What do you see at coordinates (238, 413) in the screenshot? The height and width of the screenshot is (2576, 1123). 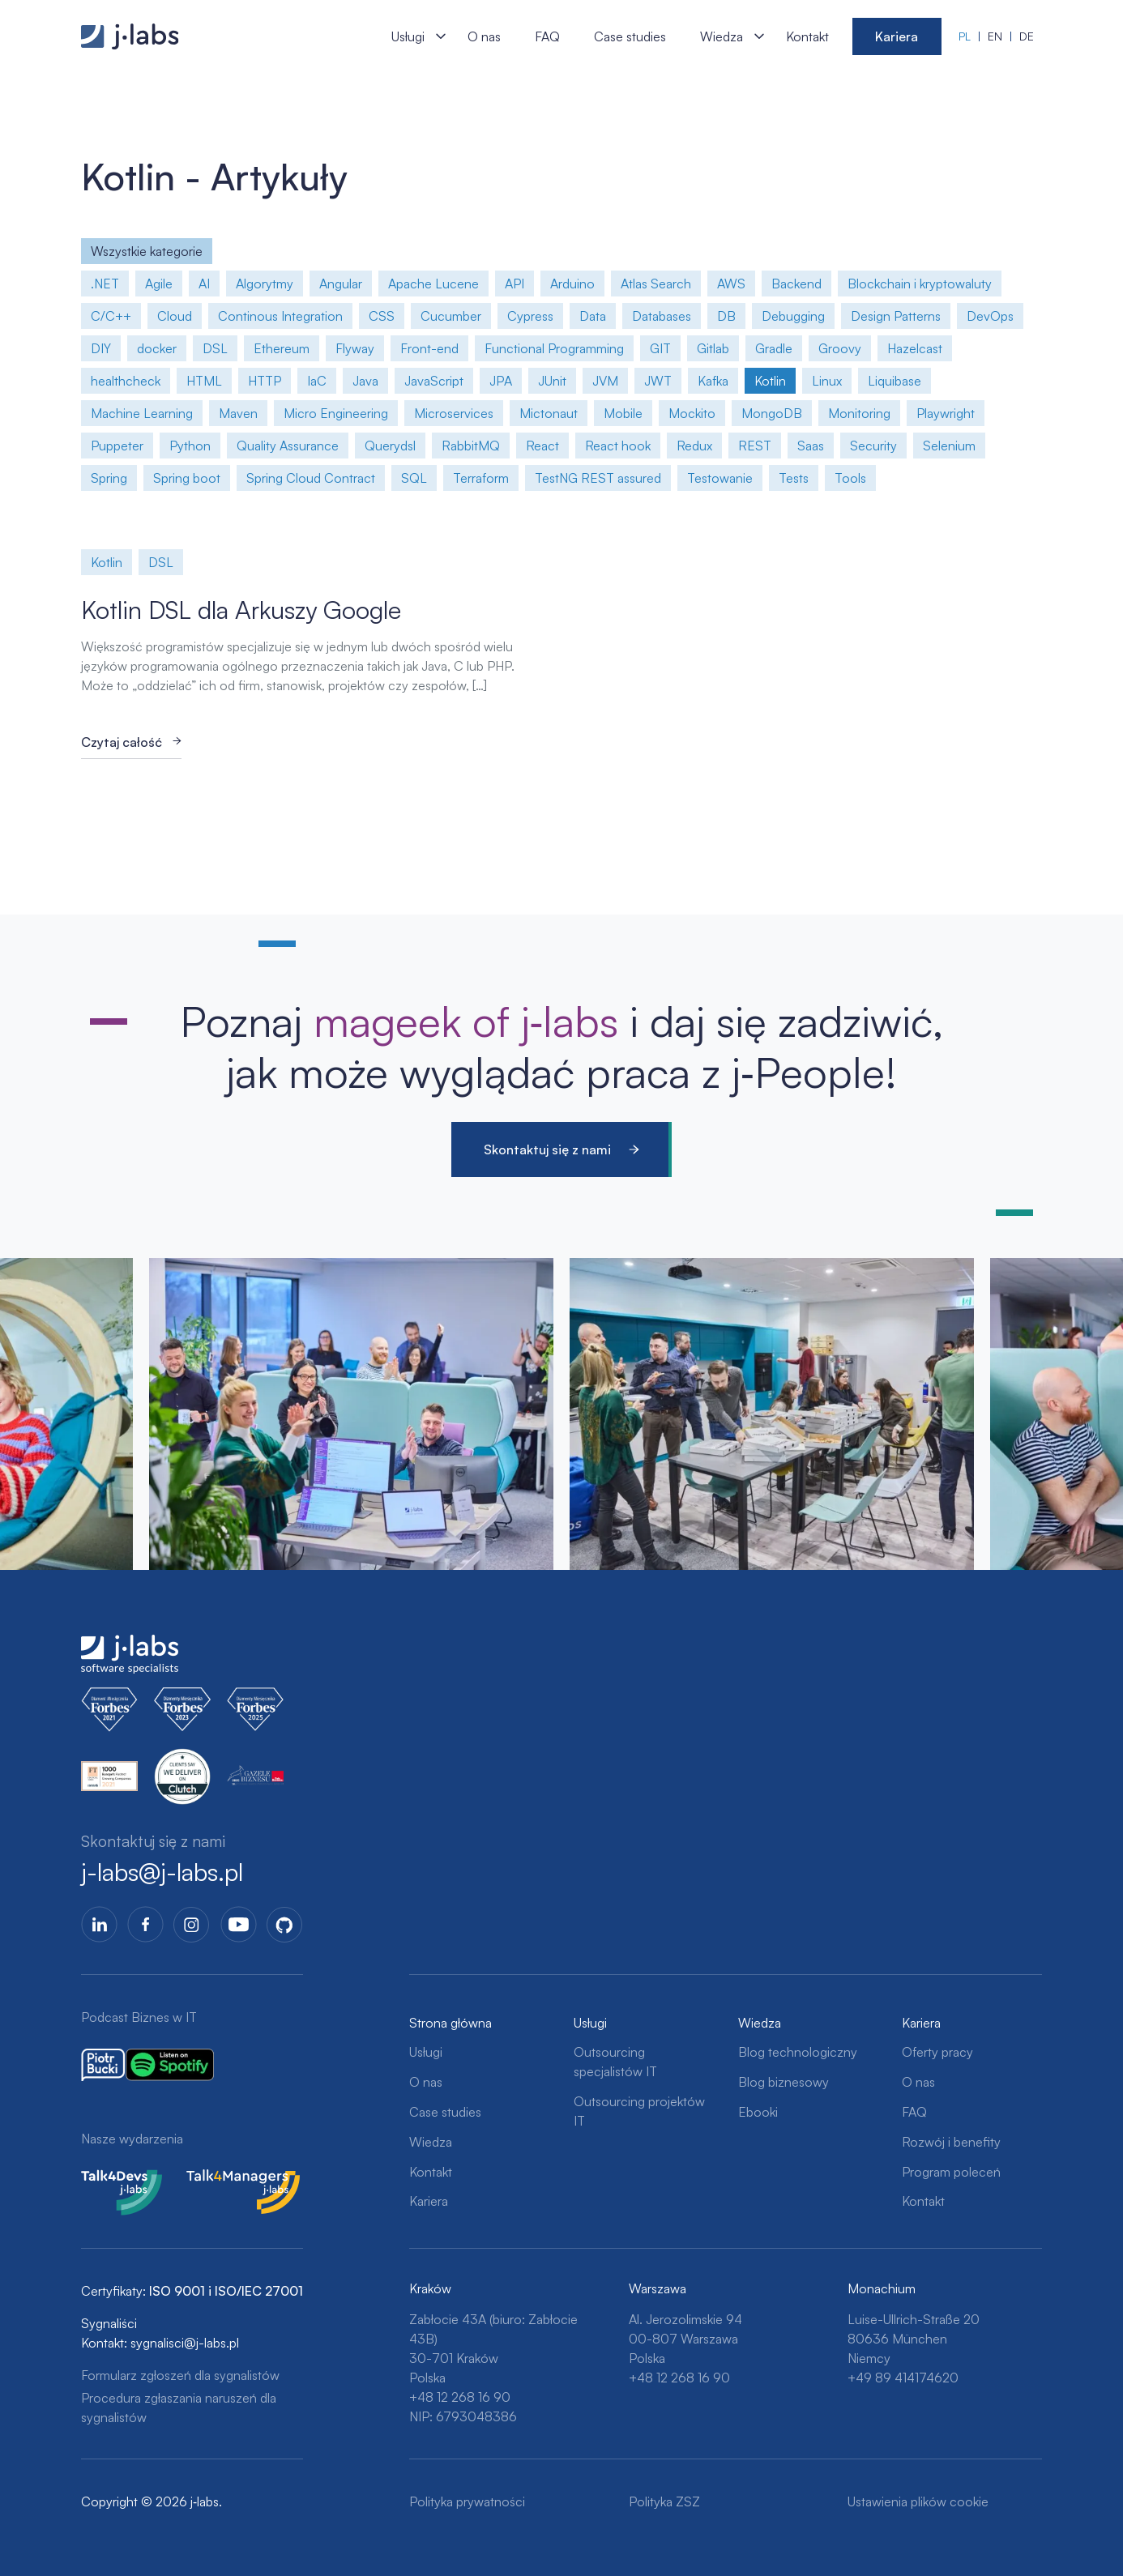 I see `Maven` at bounding box center [238, 413].